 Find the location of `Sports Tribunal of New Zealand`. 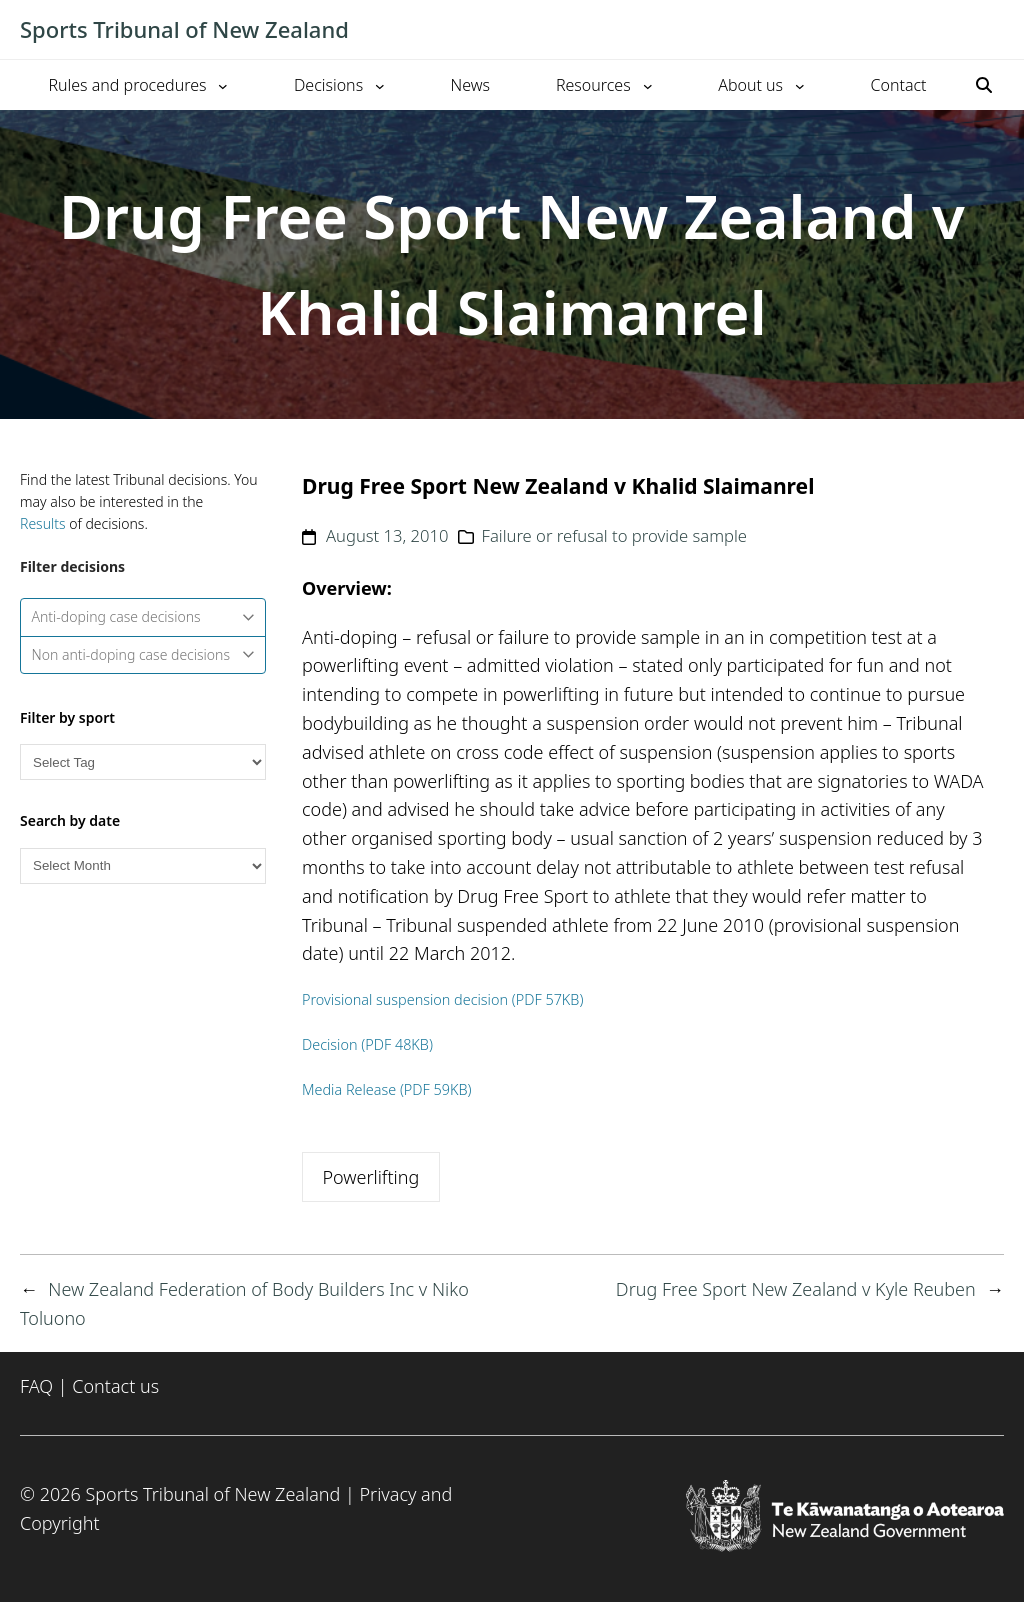

Sports Tribunal of New Zealand is located at coordinates (184, 29).